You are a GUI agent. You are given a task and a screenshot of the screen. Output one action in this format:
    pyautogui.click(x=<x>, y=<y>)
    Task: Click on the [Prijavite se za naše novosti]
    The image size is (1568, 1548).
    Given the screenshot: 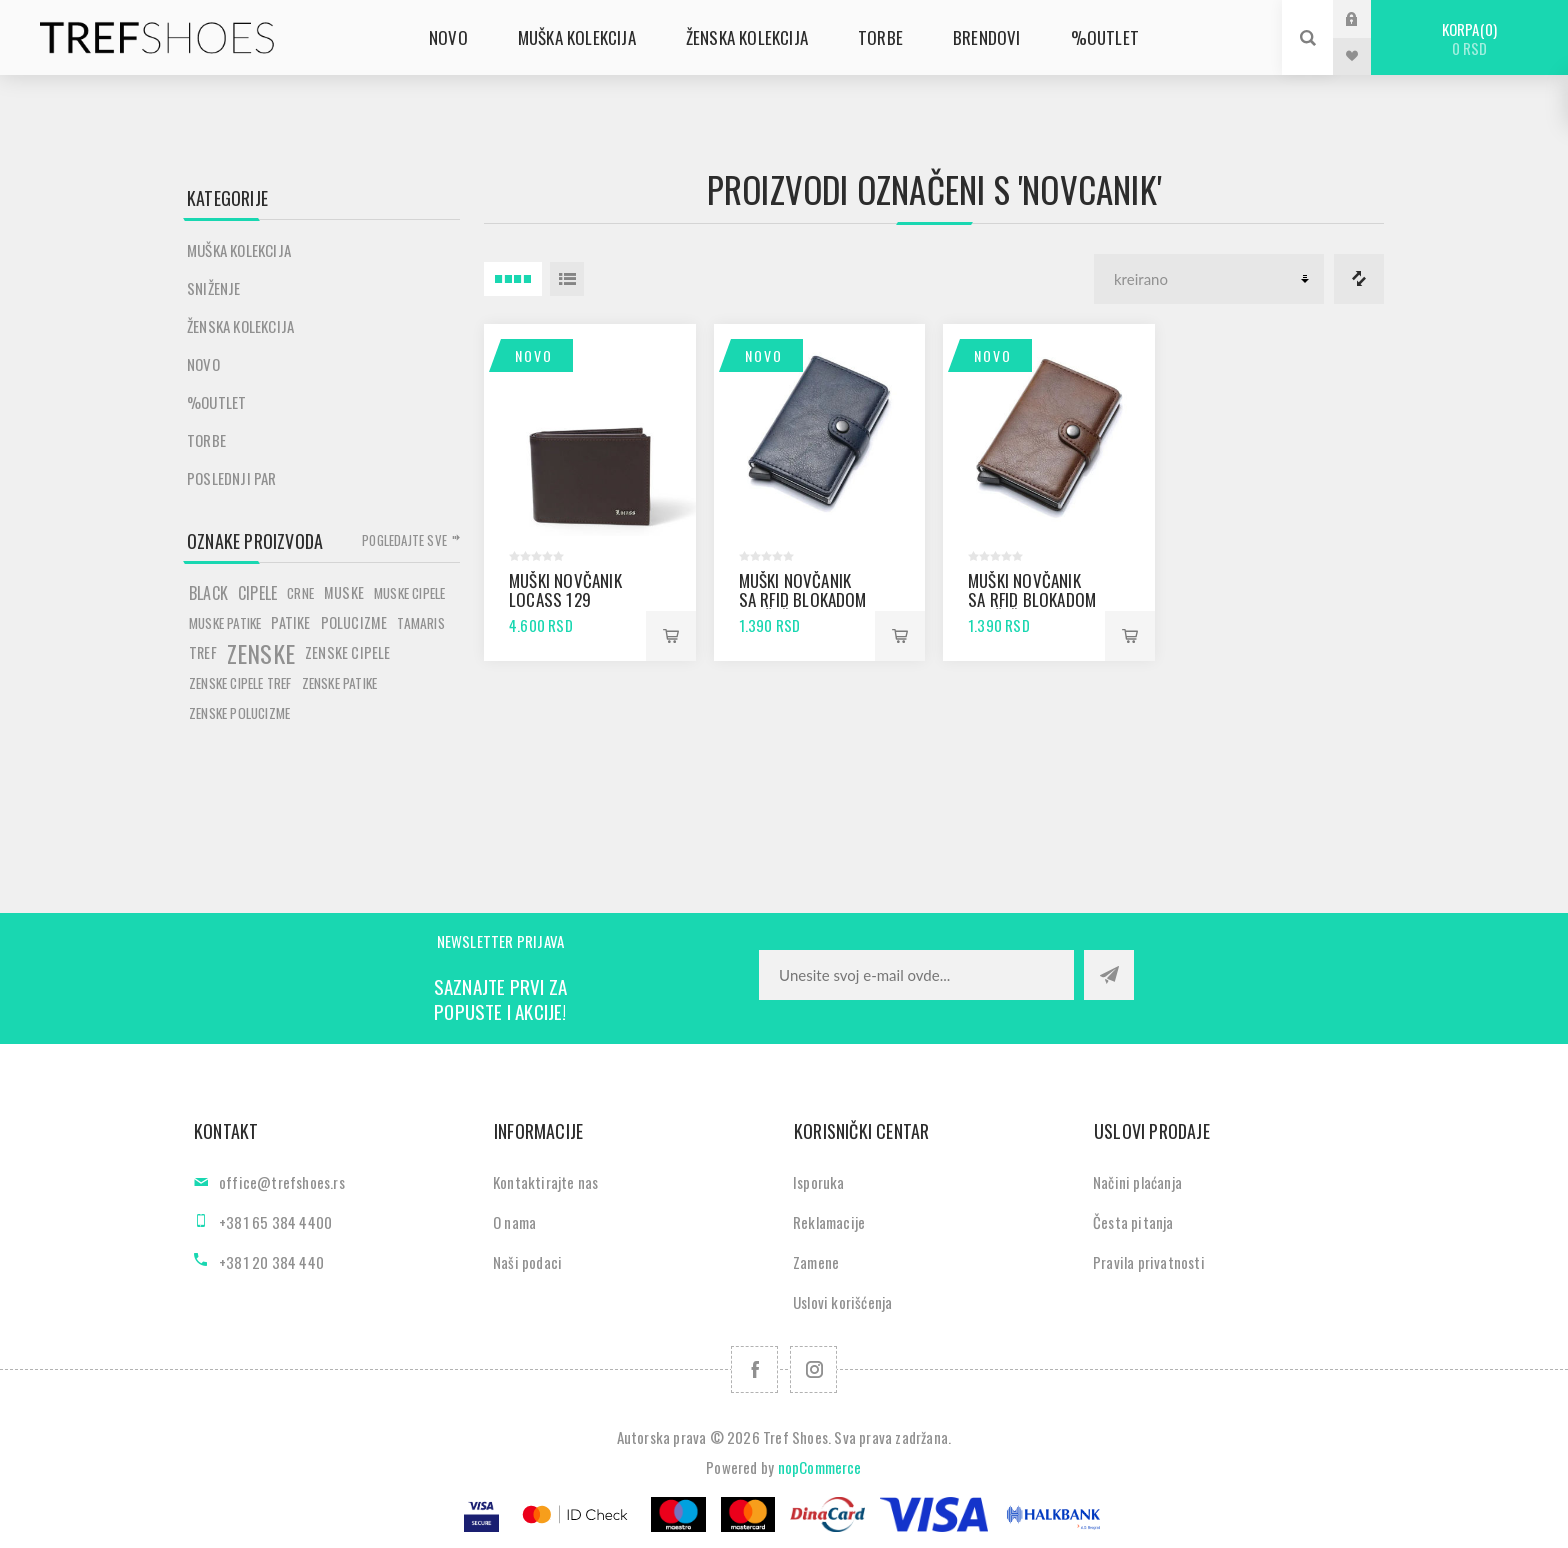 What is the action you would take?
    pyautogui.click(x=916, y=975)
    